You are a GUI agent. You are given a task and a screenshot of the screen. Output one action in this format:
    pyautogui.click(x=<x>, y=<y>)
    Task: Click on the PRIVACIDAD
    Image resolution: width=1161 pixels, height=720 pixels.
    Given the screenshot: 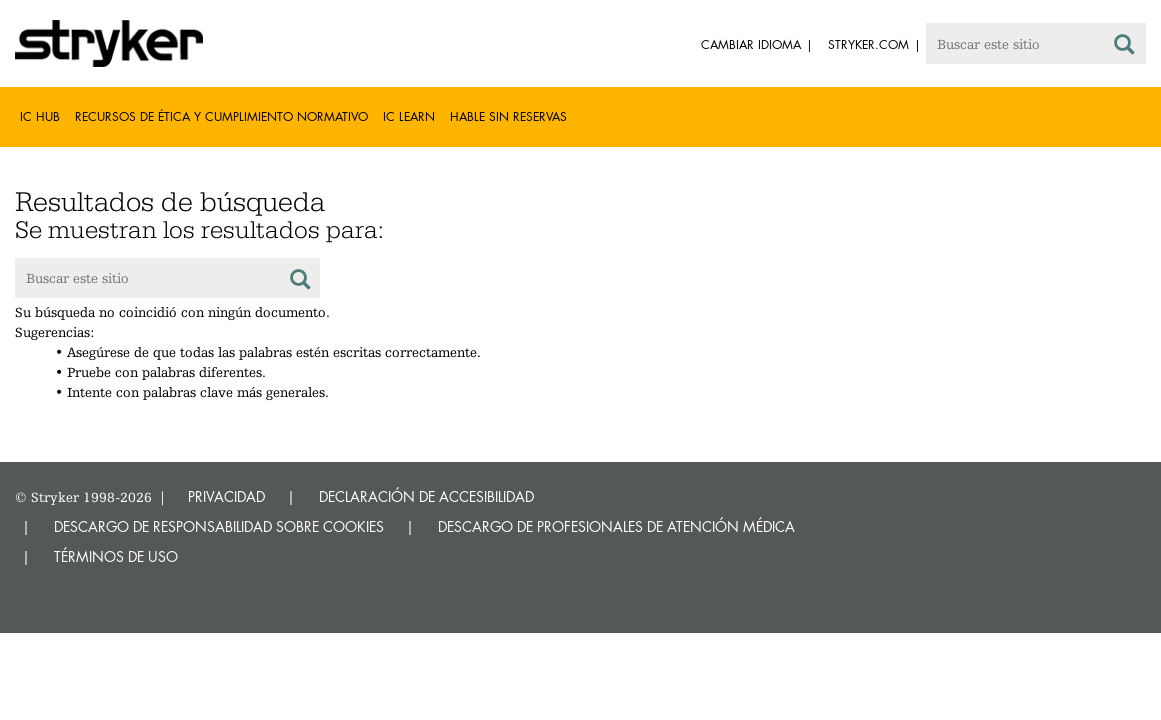 What is the action you would take?
    pyautogui.click(x=226, y=496)
    